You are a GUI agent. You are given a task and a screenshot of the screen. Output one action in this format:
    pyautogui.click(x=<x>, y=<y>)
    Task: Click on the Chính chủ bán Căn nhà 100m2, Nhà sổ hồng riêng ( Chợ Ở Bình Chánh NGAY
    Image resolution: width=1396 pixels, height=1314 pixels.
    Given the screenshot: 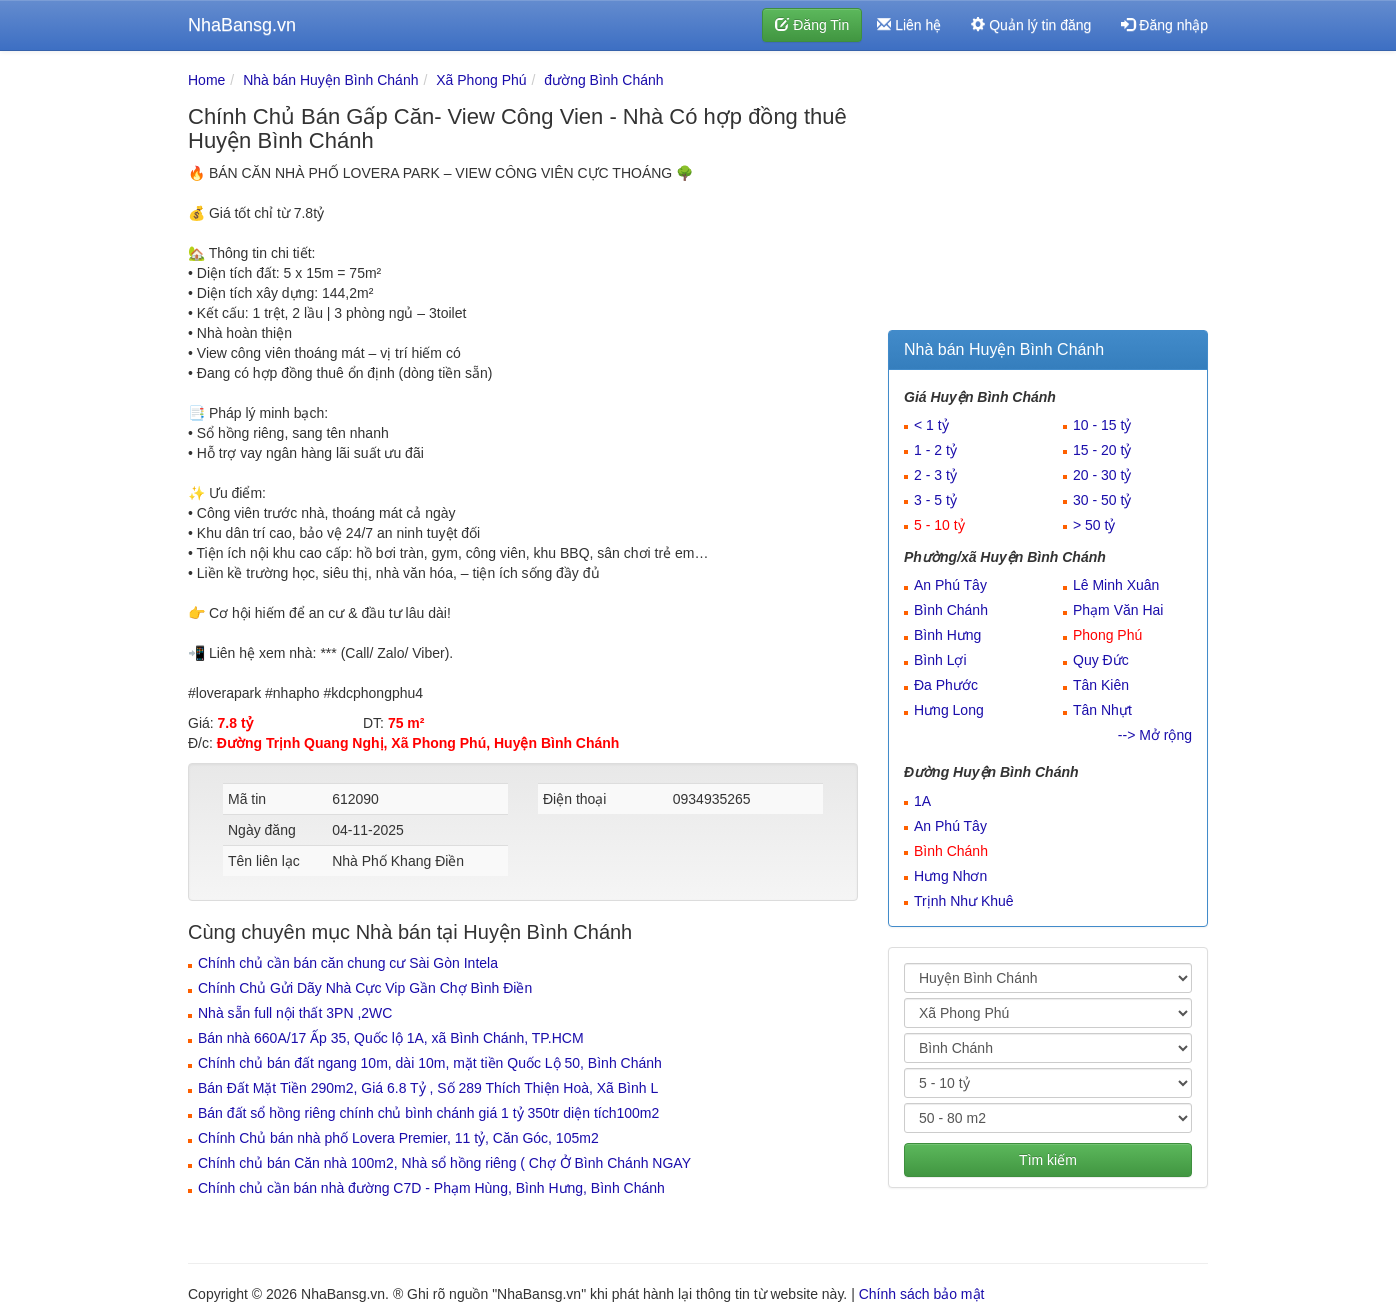 What is the action you would take?
    pyautogui.click(x=444, y=1163)
    